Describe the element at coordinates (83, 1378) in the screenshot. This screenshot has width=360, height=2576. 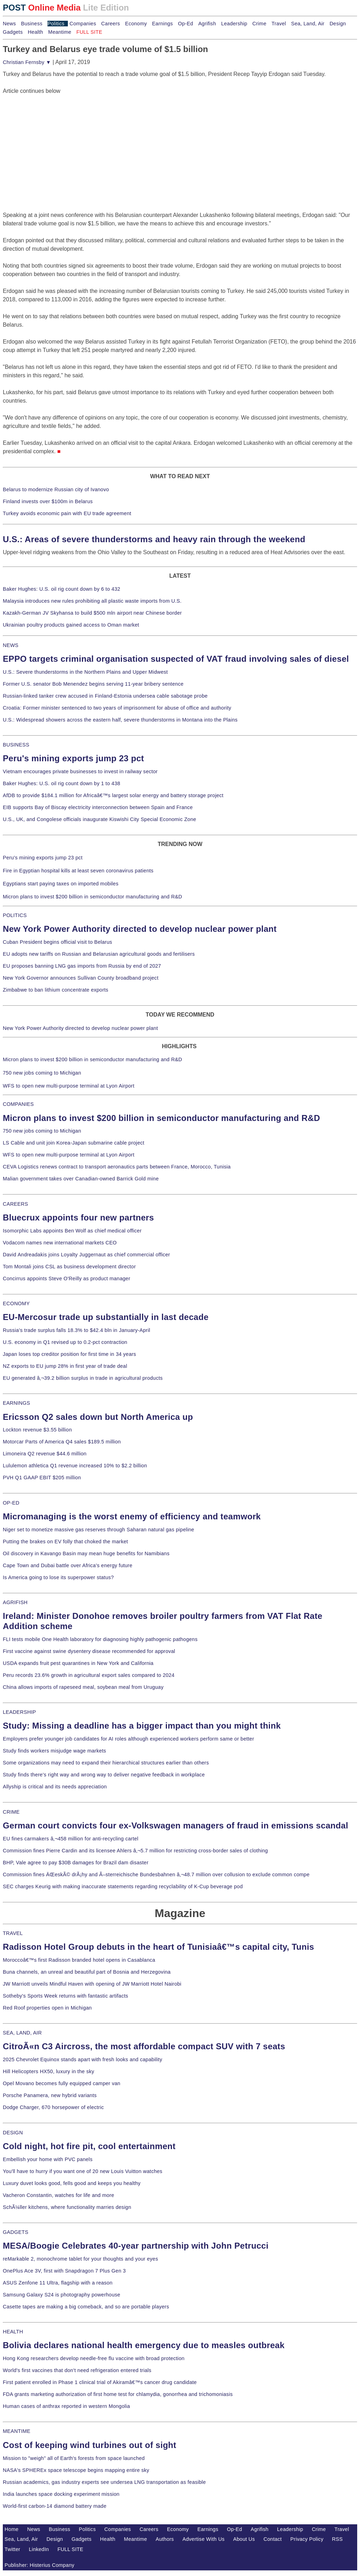
I see `EU generated â‚¬39.2 billion surplus in trade in agricultural products` at that location.